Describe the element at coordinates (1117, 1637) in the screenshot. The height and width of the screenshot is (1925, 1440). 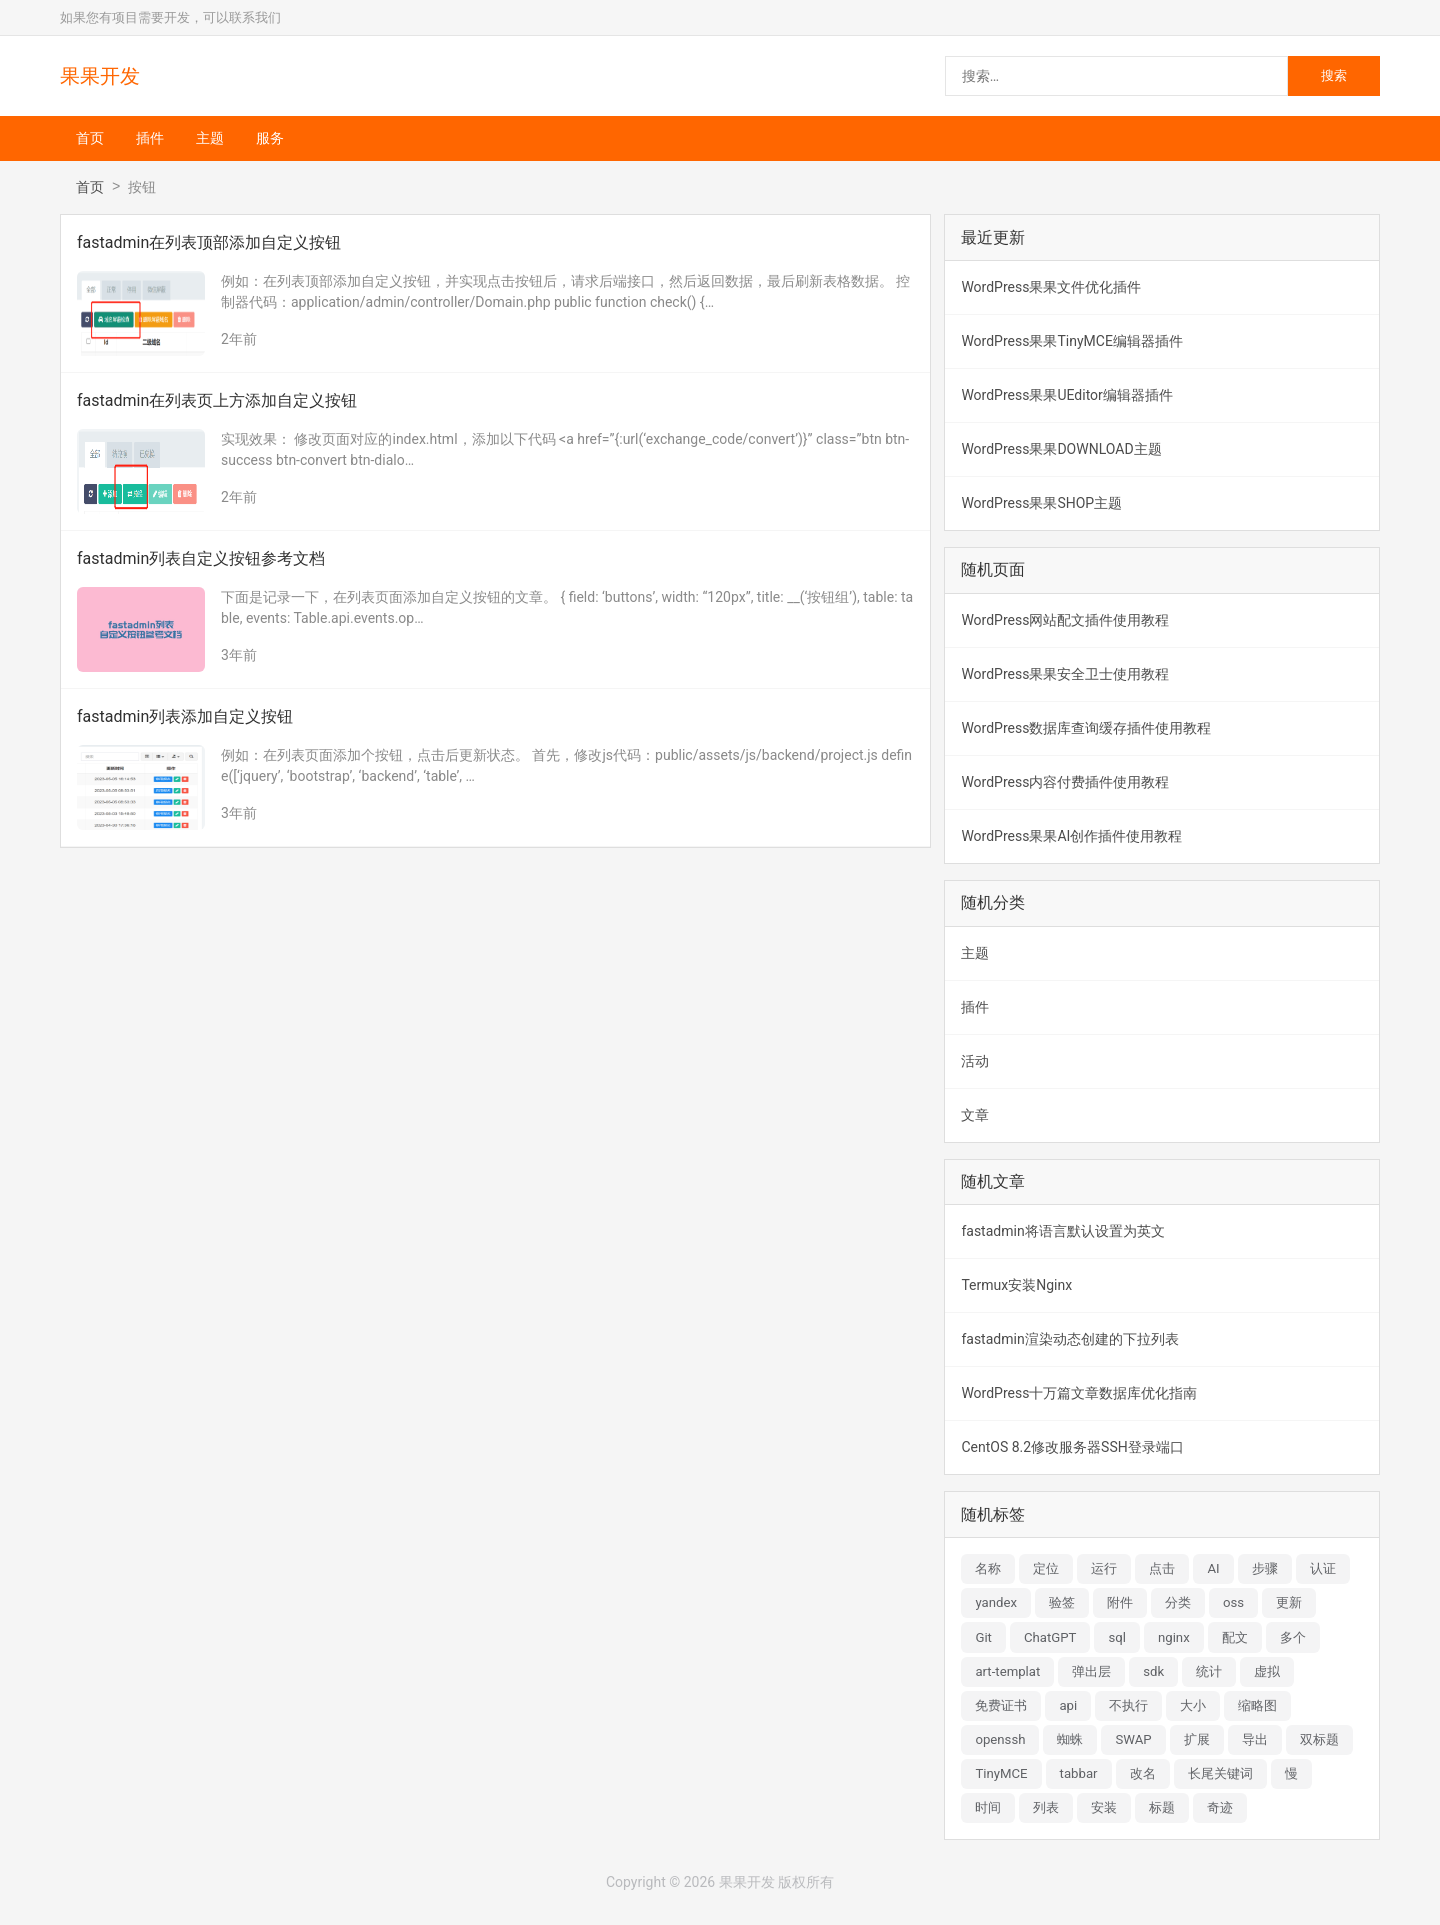
I see `sql` at that location.